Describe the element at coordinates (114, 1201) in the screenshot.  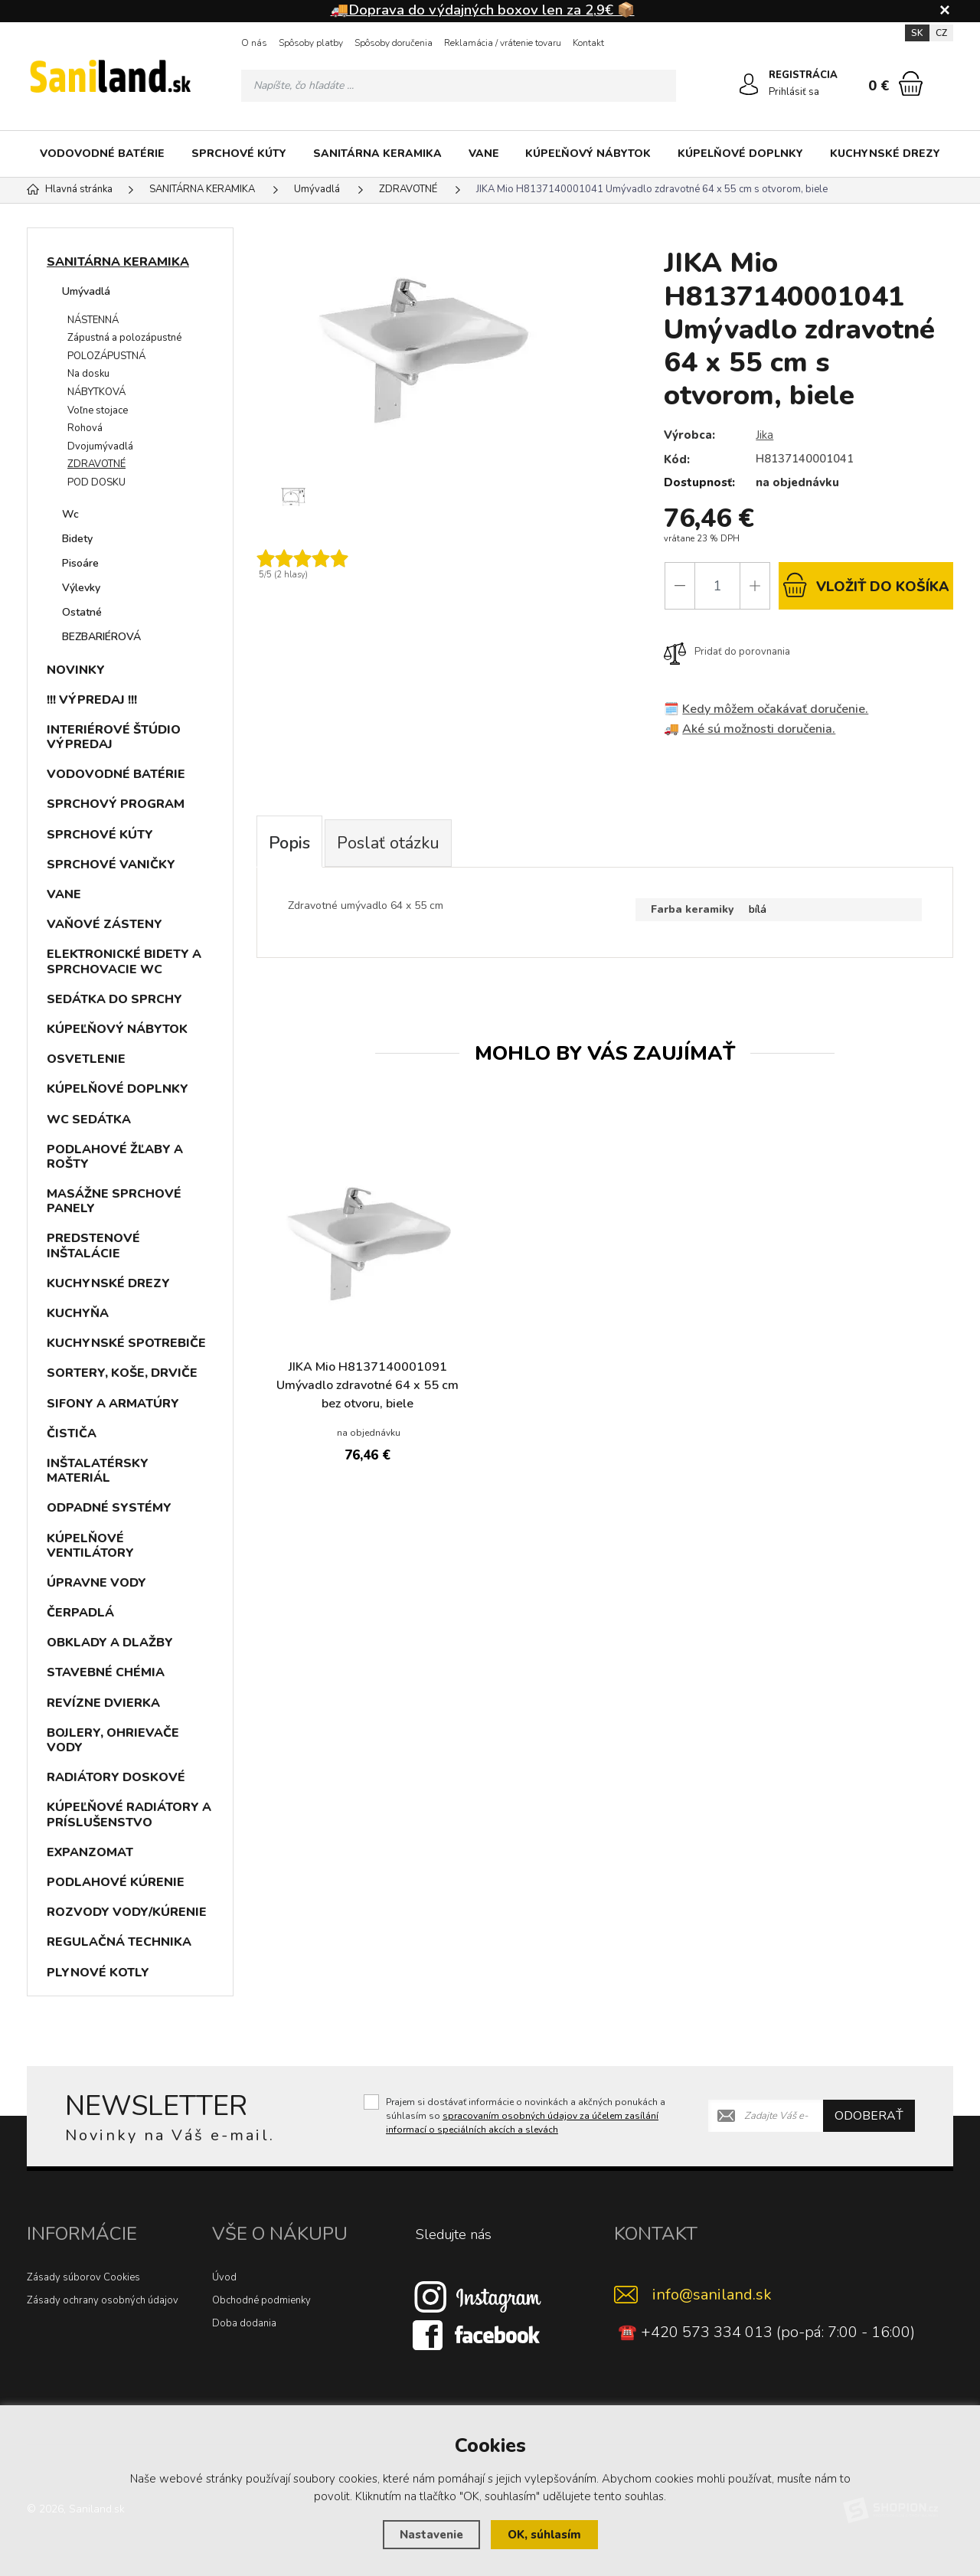
I see `MASÁŽNE SPRCHOVÉ PANELY` at that location.